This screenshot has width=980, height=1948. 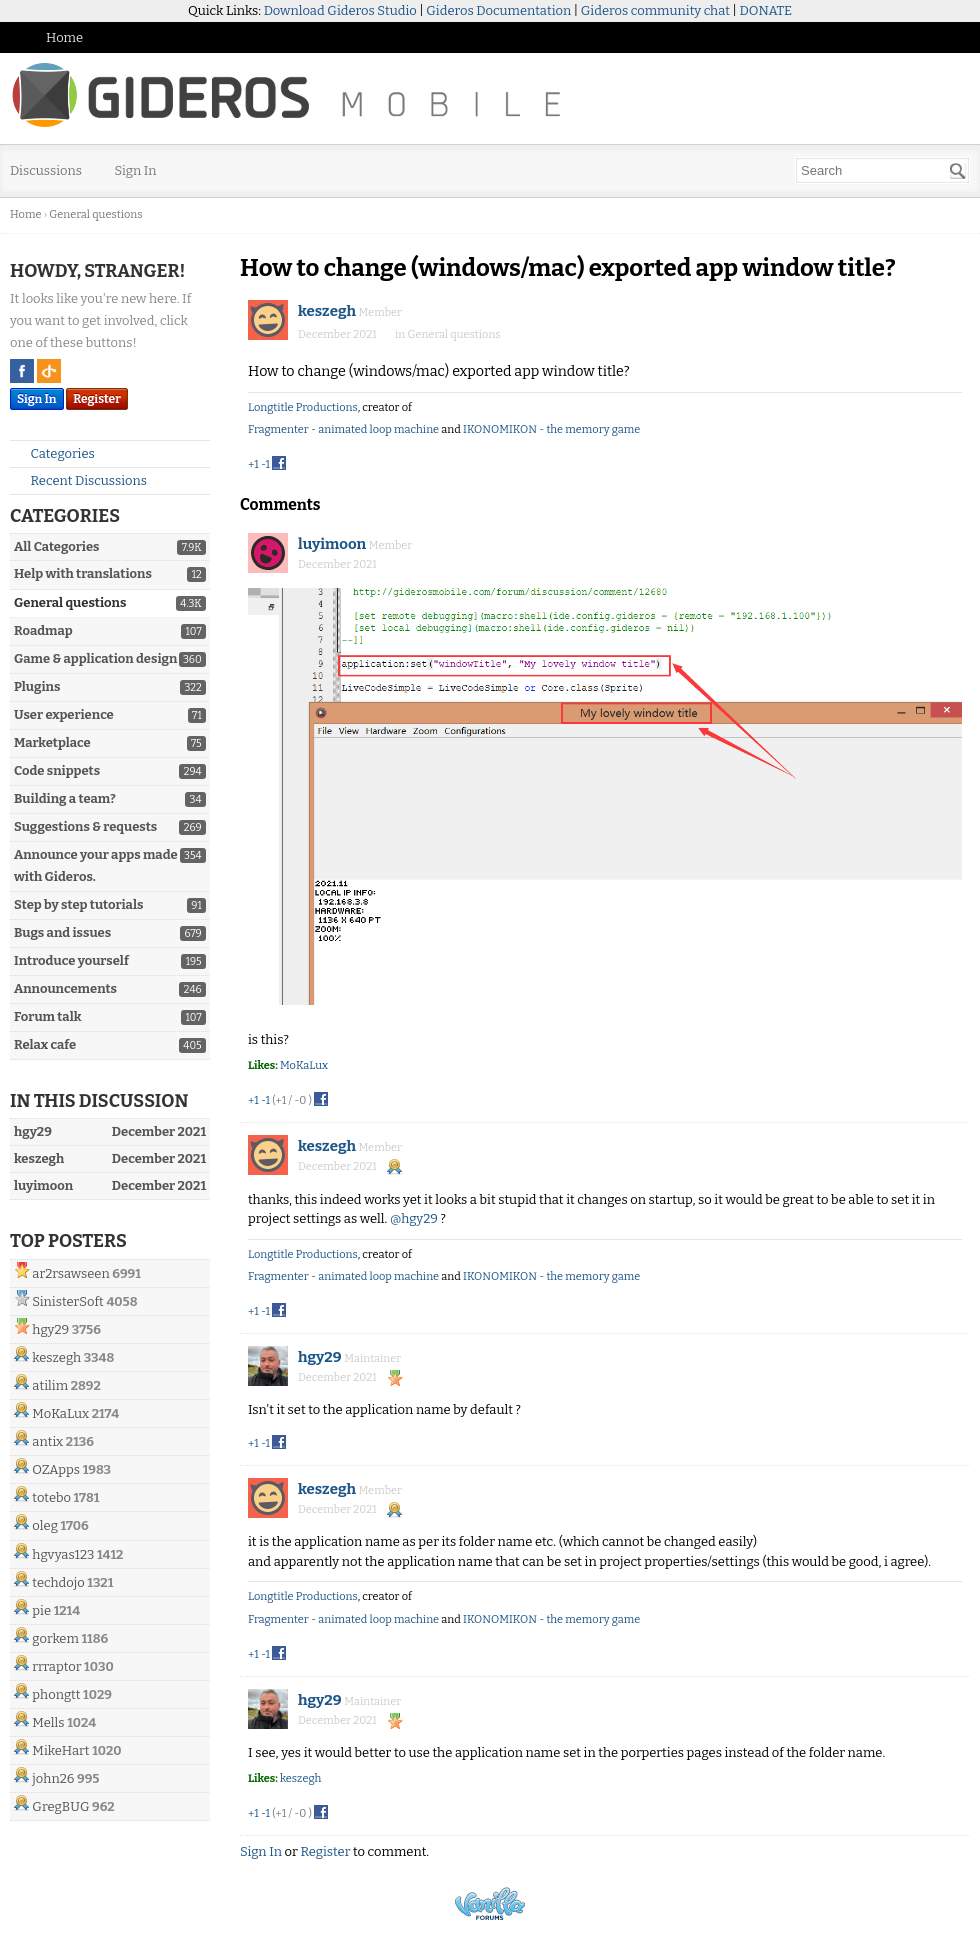 What do you see at coordinates (65, 988) in the screenshot?
I see `Announcements` at bounding box center [65, 988].